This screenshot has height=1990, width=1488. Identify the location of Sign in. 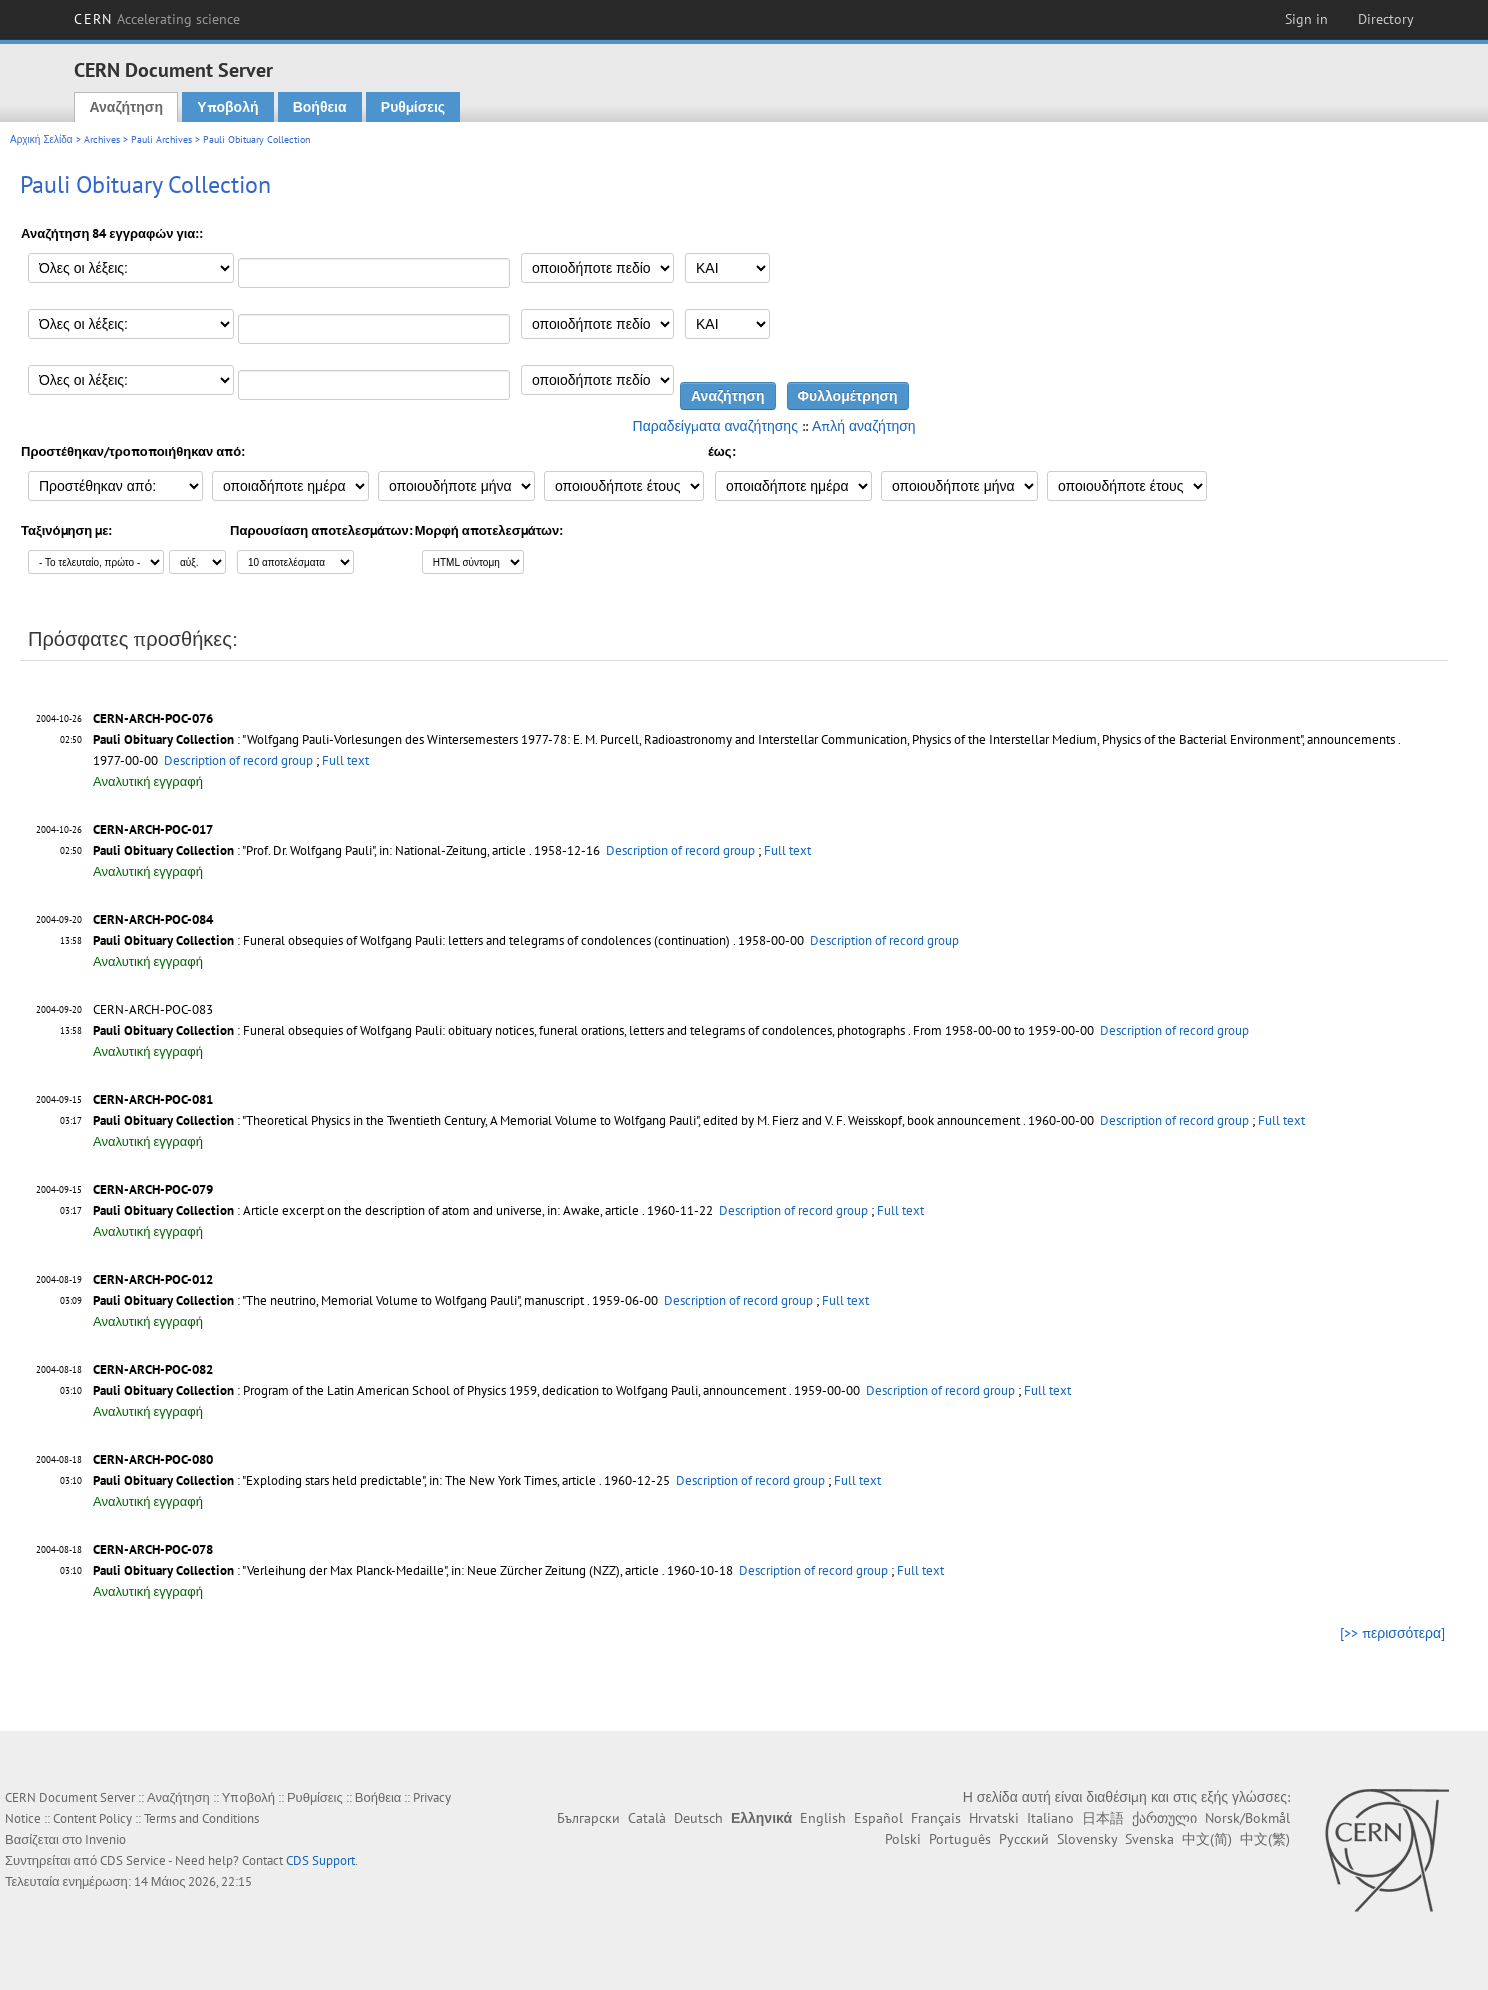
(1306, 19).